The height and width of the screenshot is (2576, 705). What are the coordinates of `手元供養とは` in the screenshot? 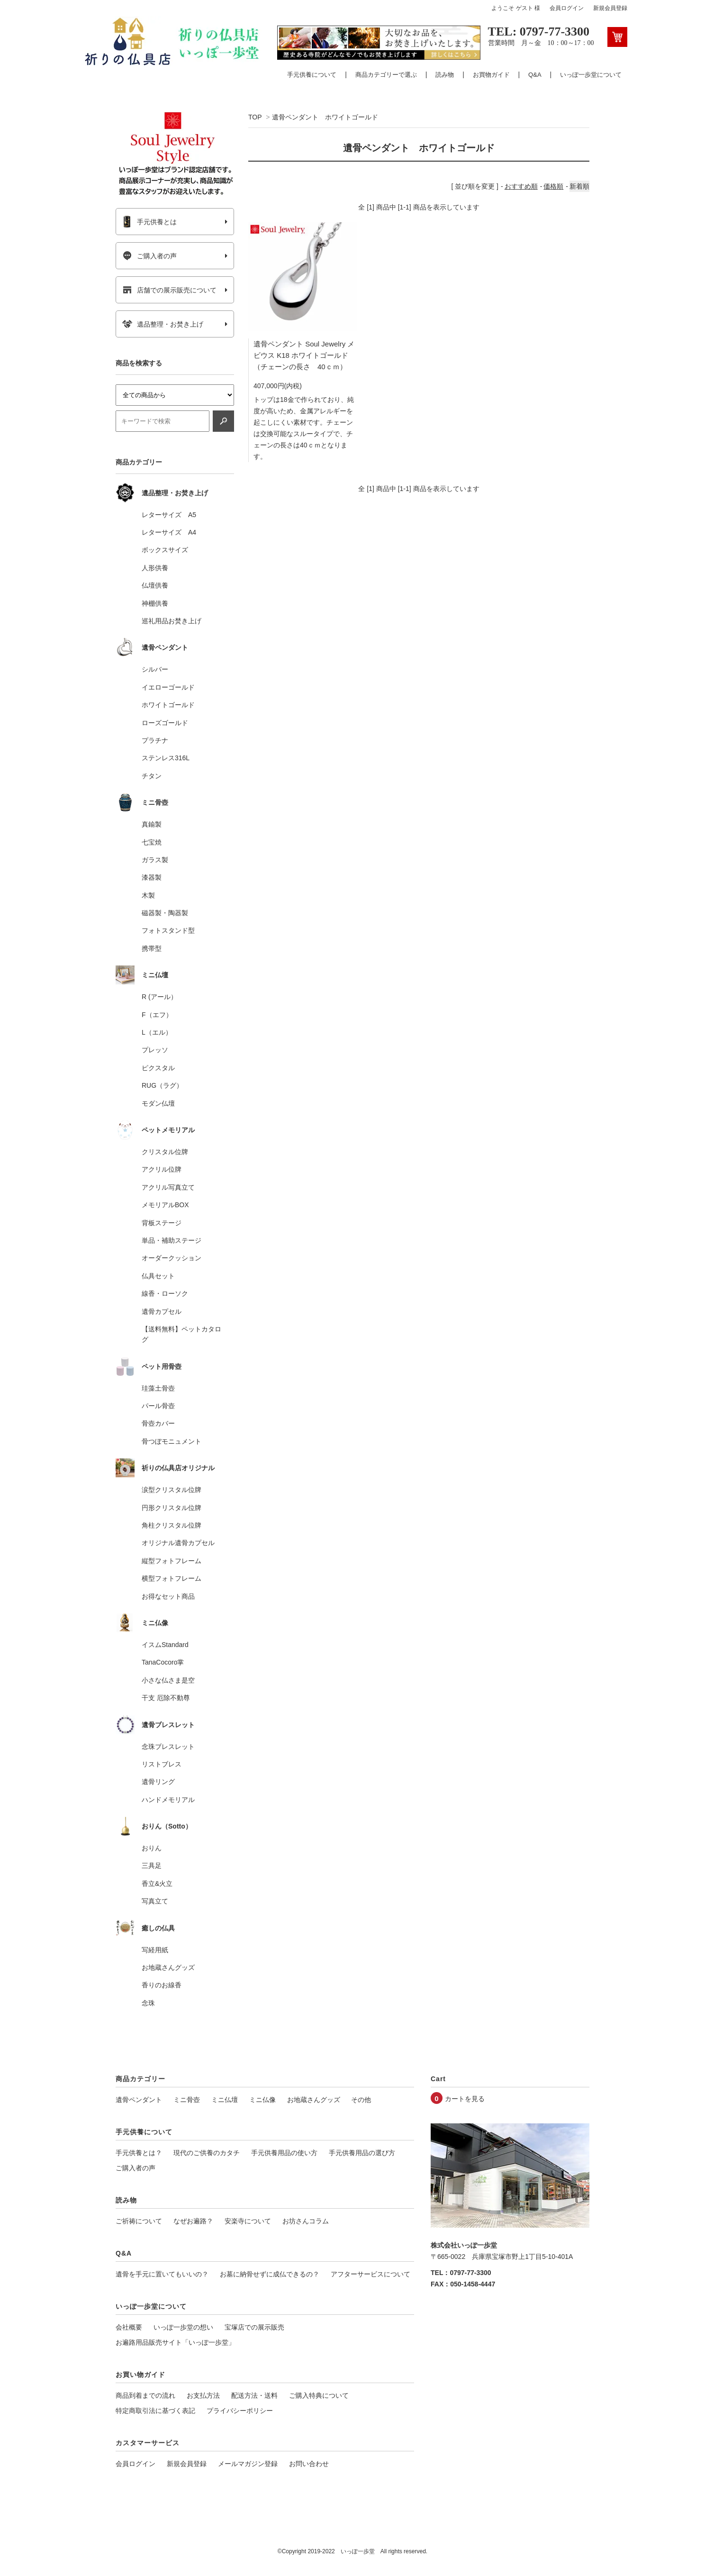 It's located at (149, 222).